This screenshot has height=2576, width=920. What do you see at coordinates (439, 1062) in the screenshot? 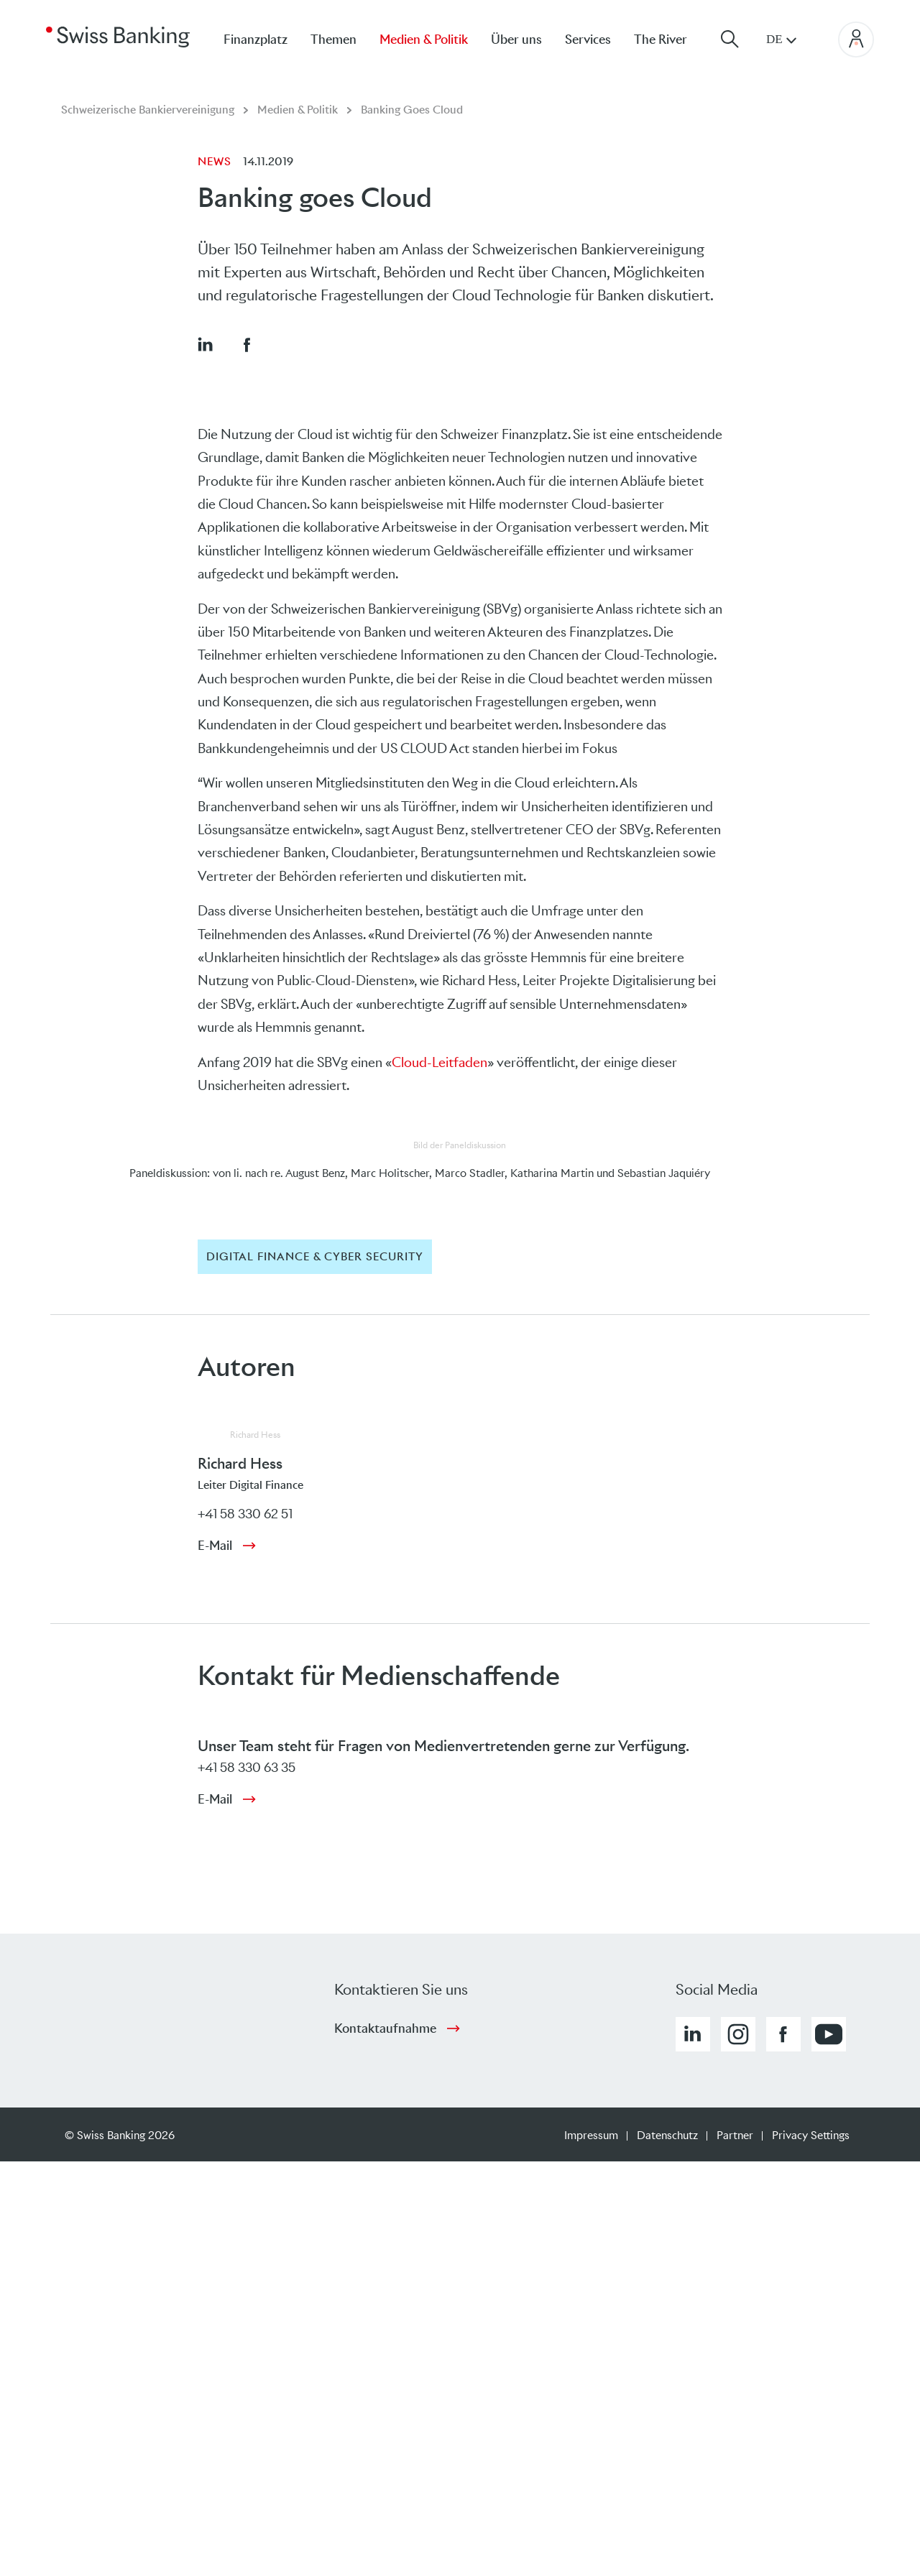
I see `Cloud-Leitfaden` at bounding box center [439, 1062].